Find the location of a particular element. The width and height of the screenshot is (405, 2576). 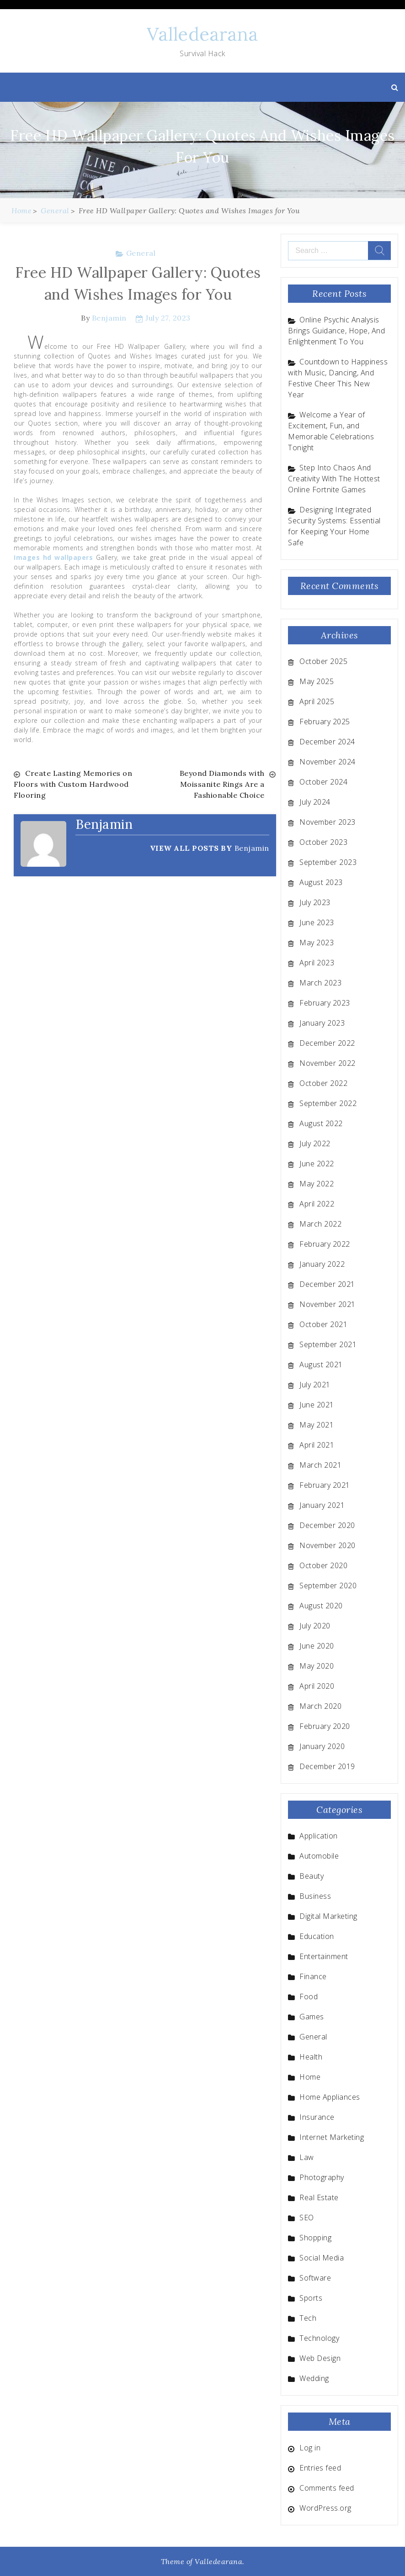

May 2020 is located at coordinates (316, 1666).